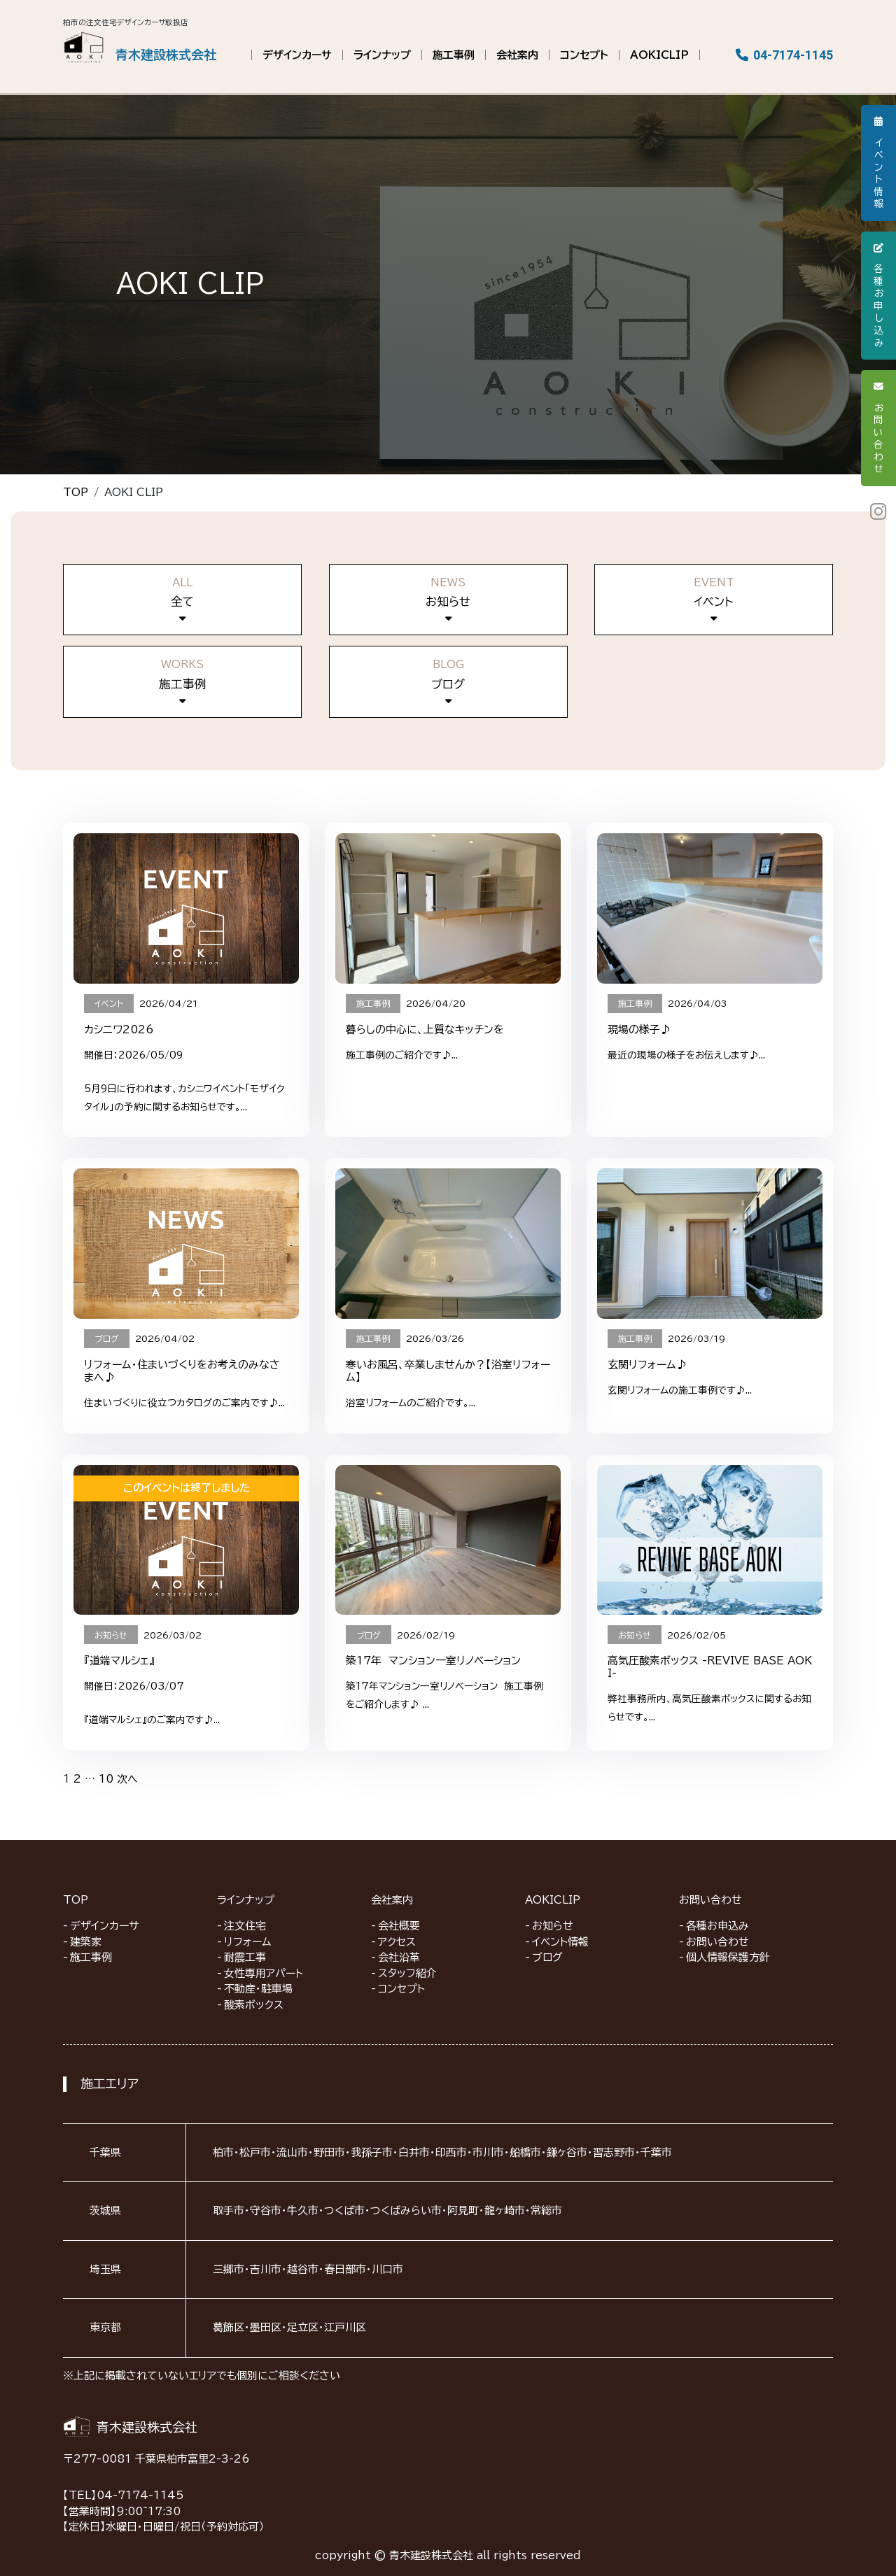 The image size is (896, 2576). I want to click on リフォーム, so click(248, 1942).